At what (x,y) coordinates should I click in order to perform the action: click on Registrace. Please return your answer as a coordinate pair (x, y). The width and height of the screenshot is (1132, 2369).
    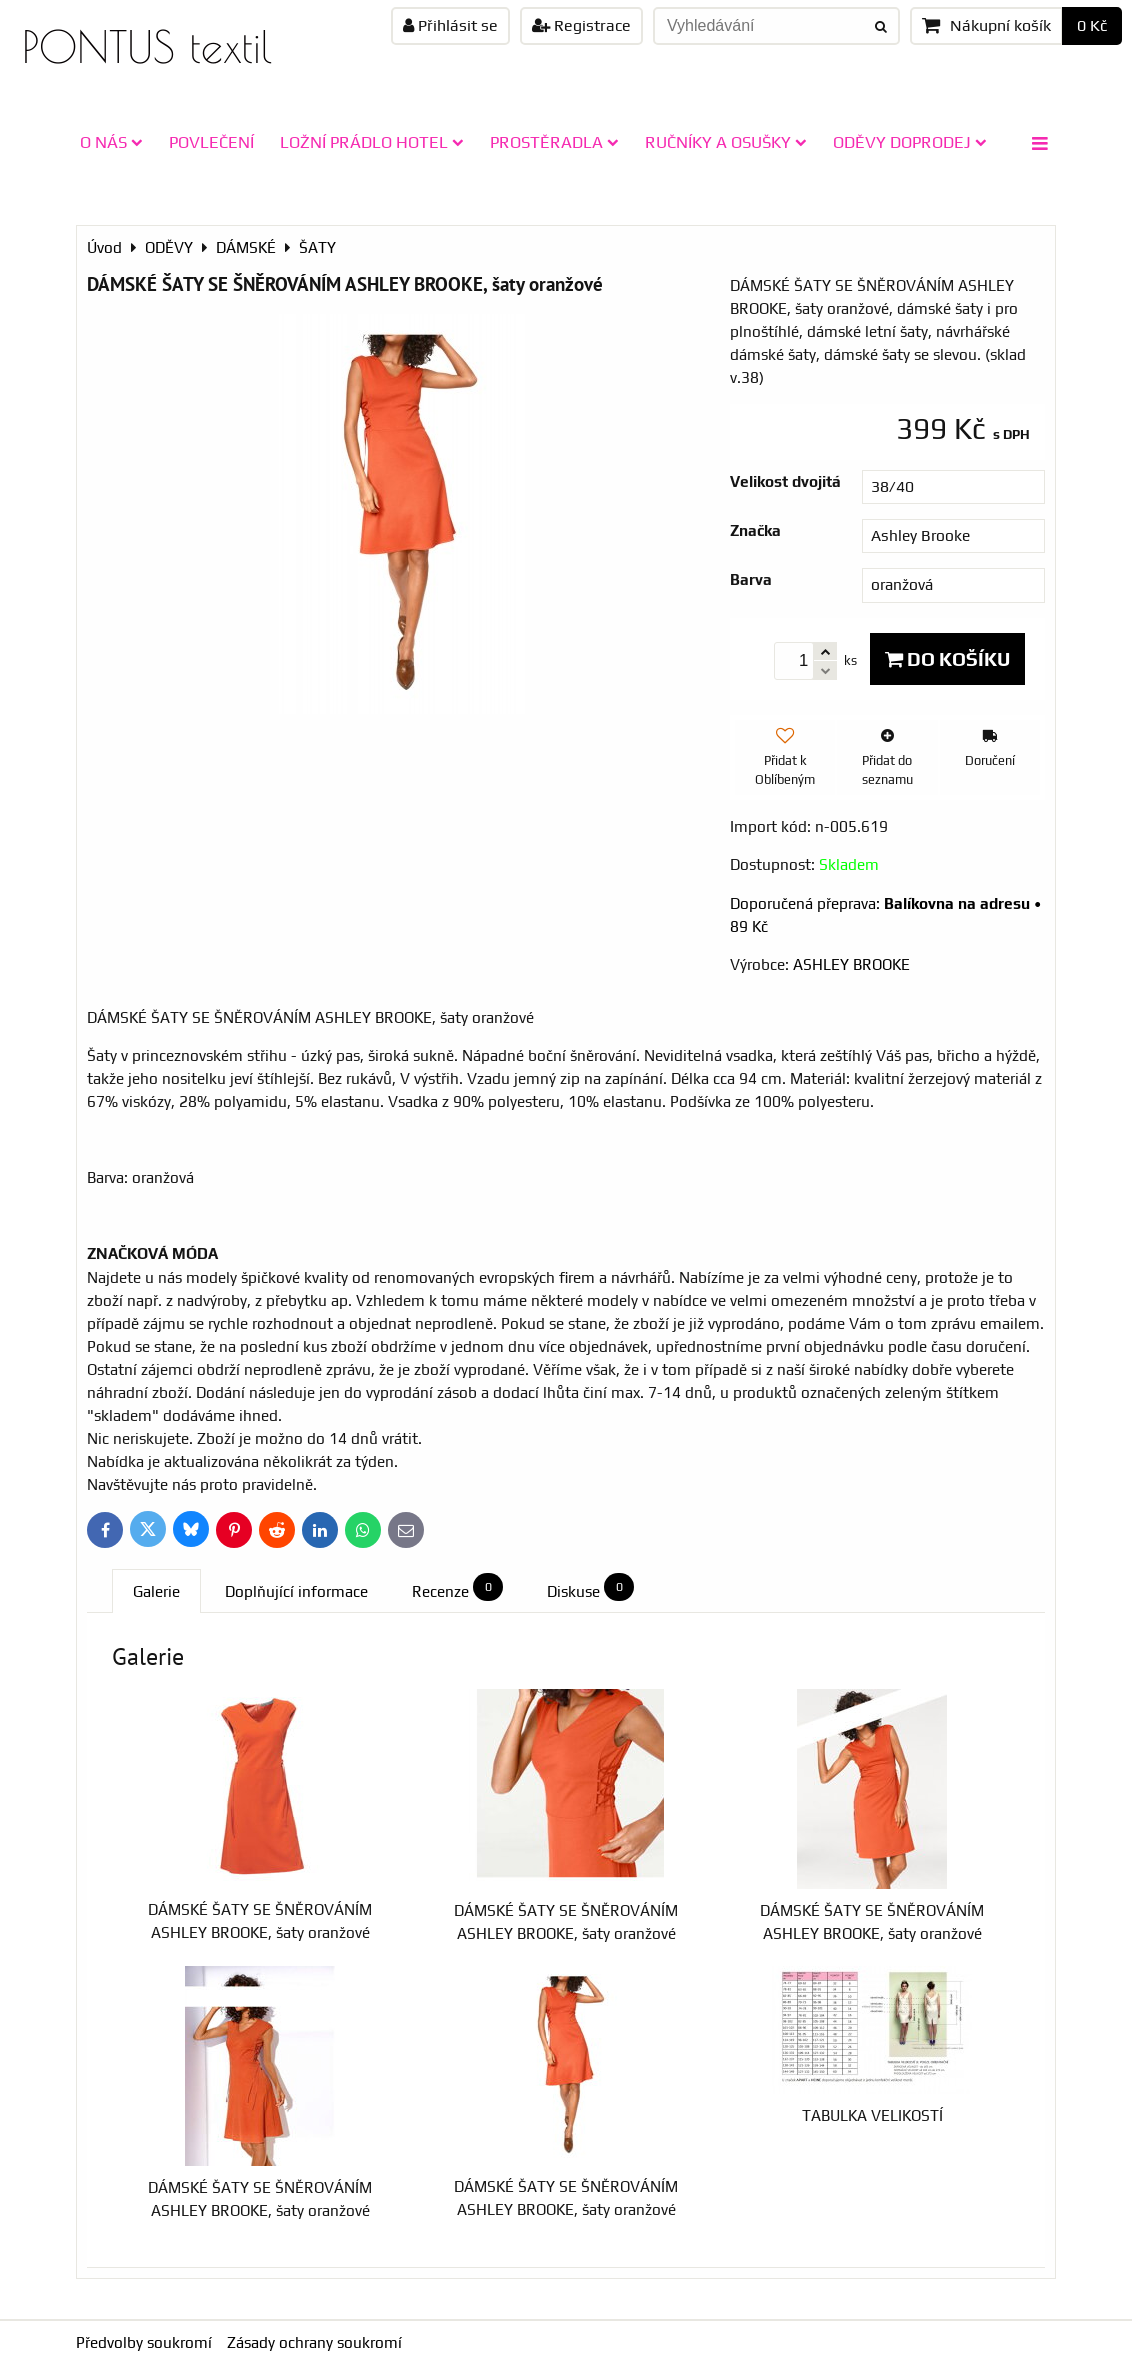
    Looking at the image, I should click on (581, 25).